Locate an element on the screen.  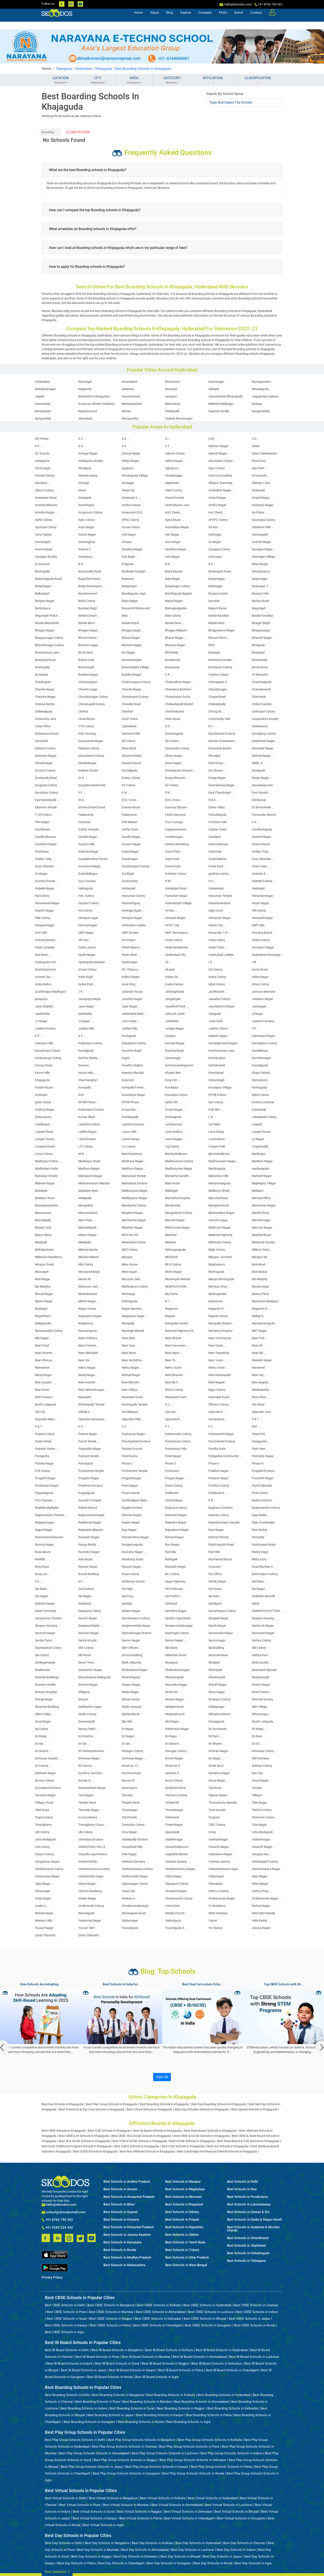
Gowli Guda is located at coordinates (173, 866).